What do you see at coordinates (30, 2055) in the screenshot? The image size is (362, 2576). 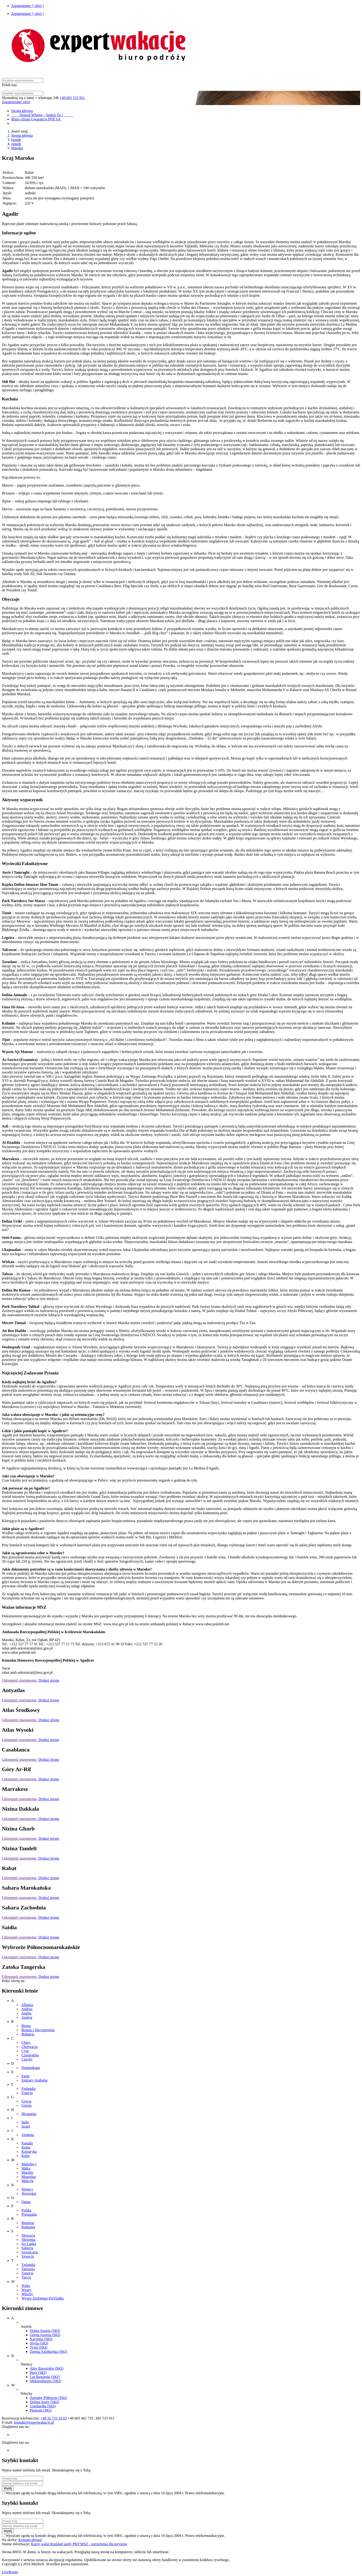 I see `Czarnogóra` at bounding box center [30, 2055].